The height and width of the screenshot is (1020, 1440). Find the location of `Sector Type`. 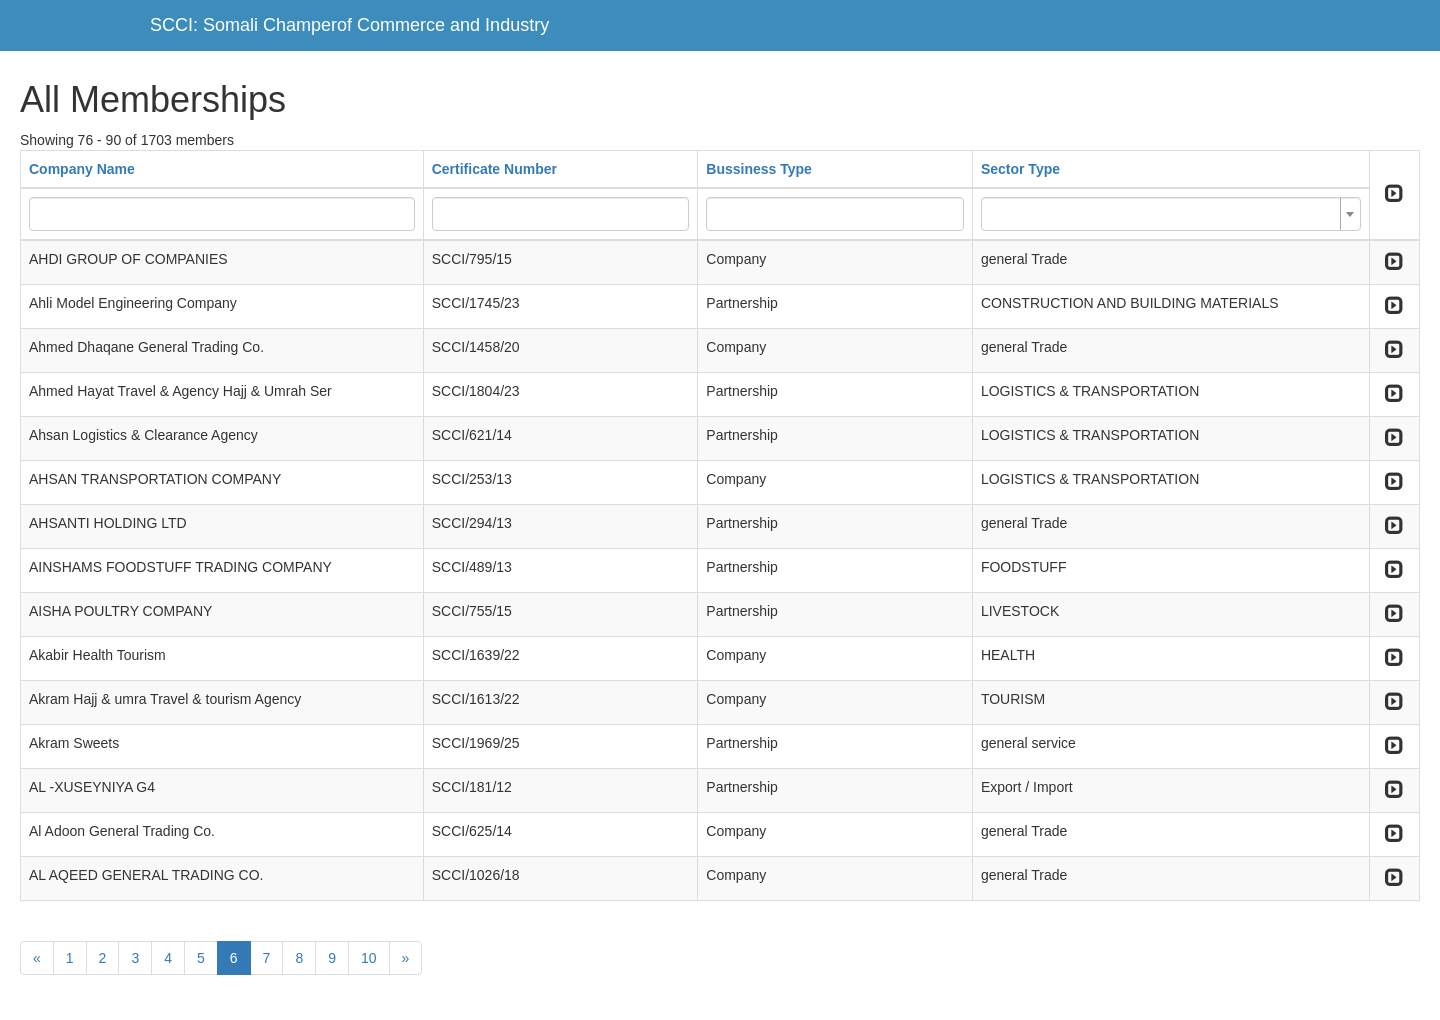

Sector Type is located at coordinates (1020, 169).